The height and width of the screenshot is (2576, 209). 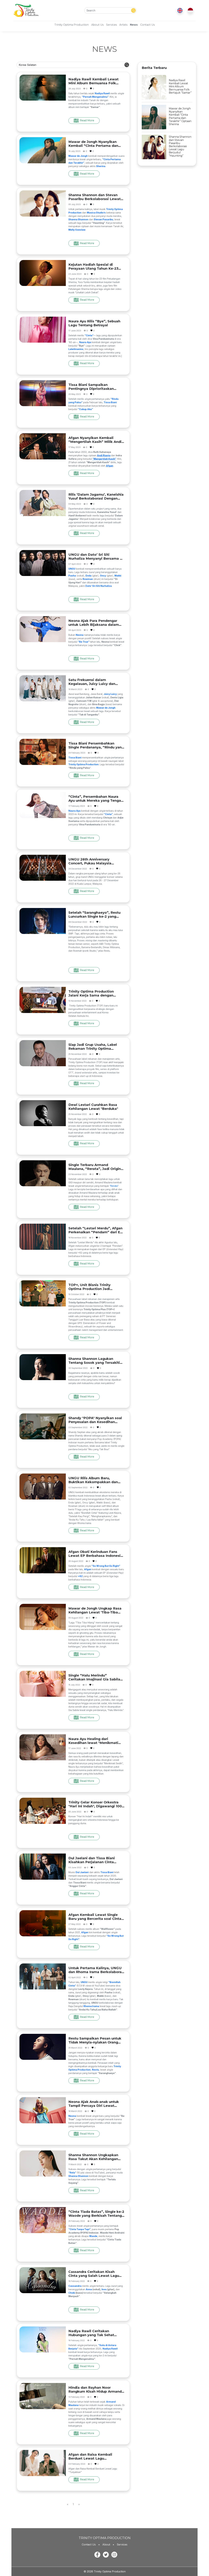 I want to click on TOP+, Unit Bisnis Trinity Optima Production Jadi Strategic Investor di Tim Esports GPX, so click(x=89, y=1287).